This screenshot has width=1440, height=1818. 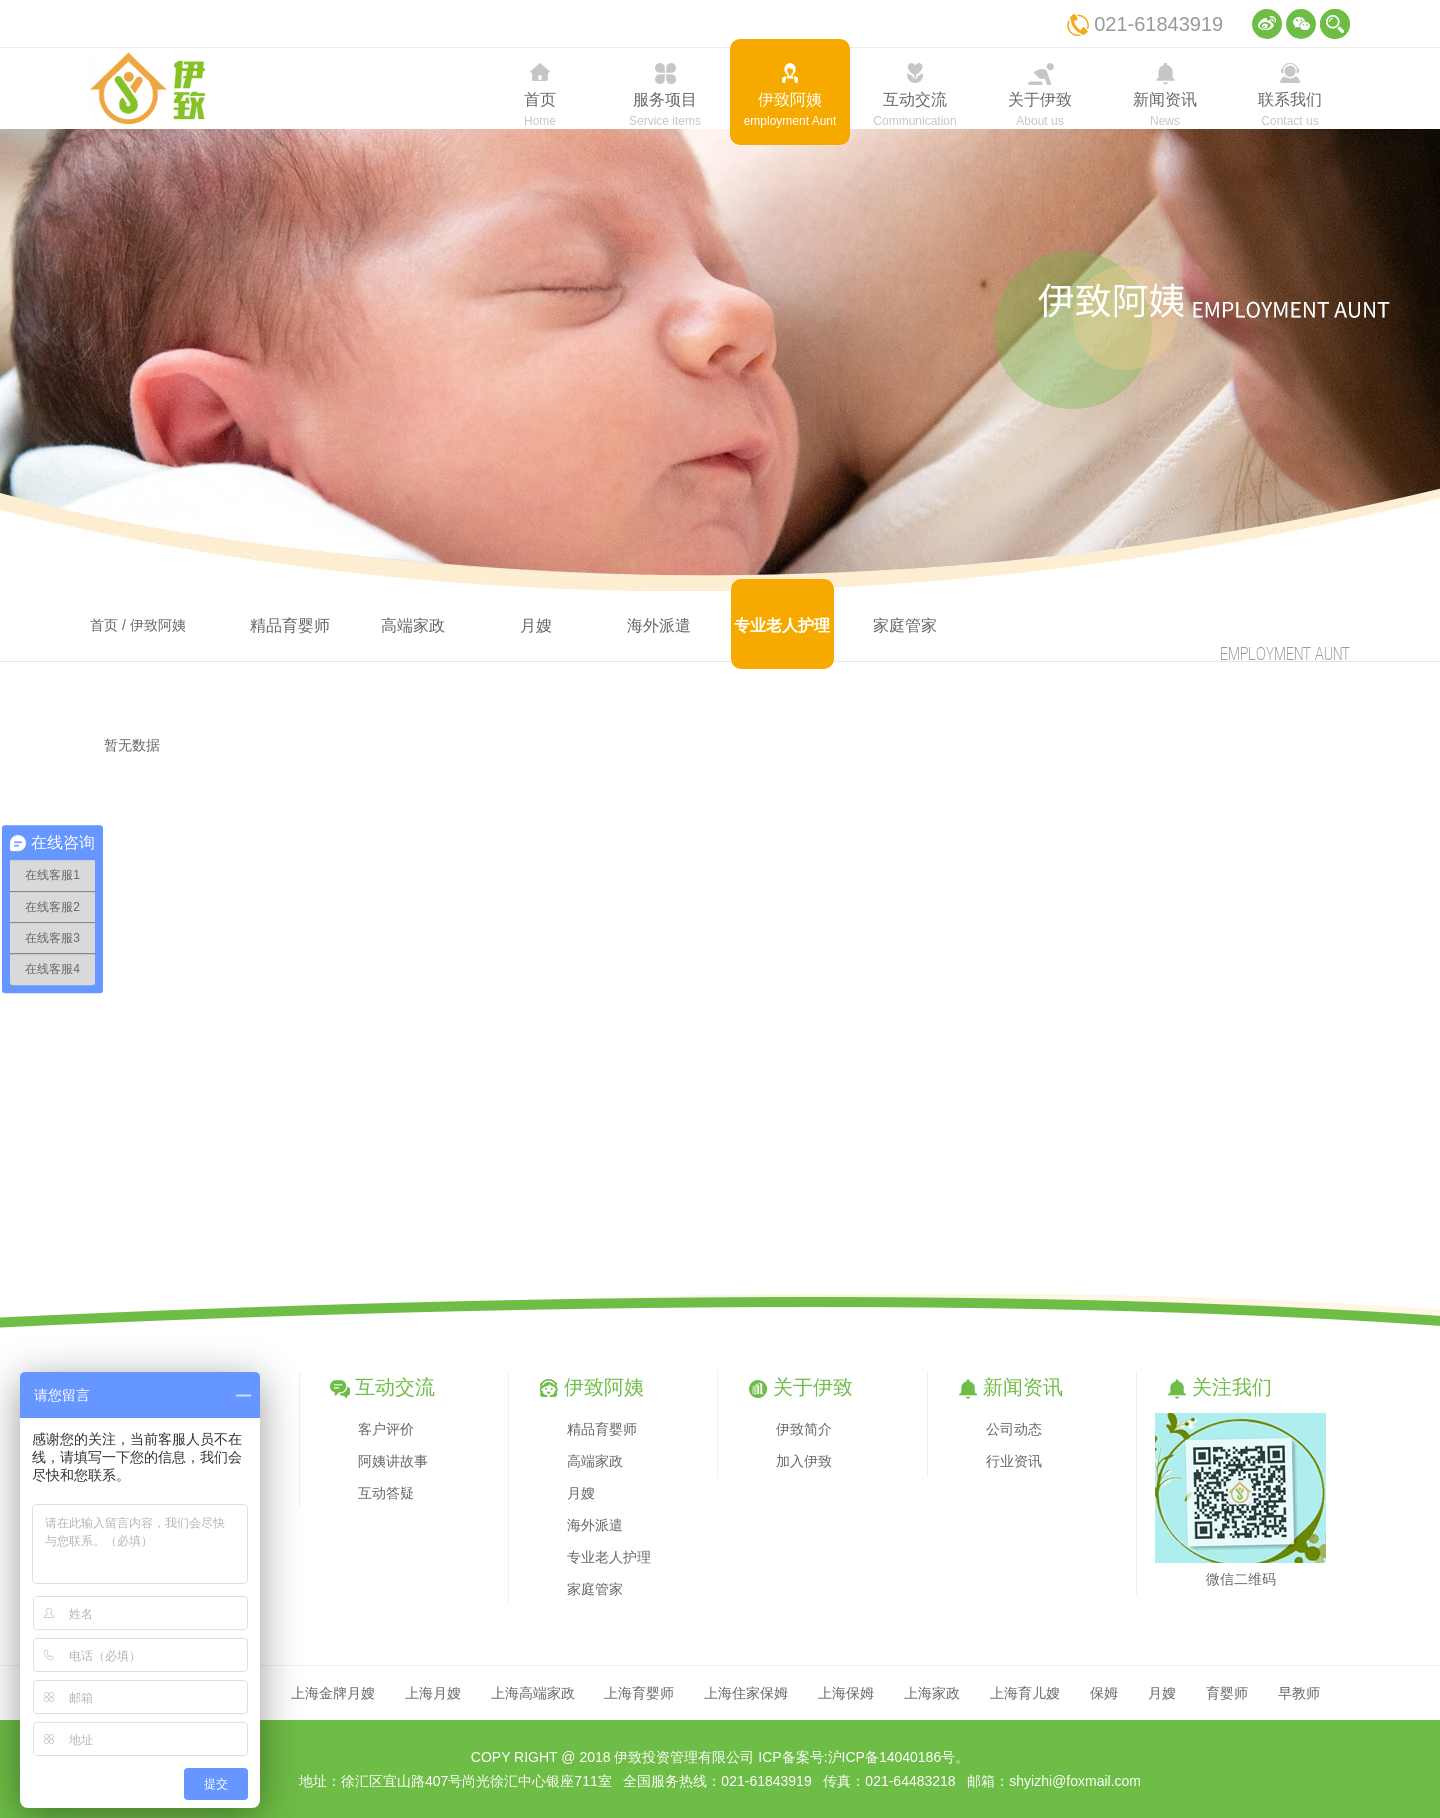 I want to click on 月嫂, so click(x=536, y=625).